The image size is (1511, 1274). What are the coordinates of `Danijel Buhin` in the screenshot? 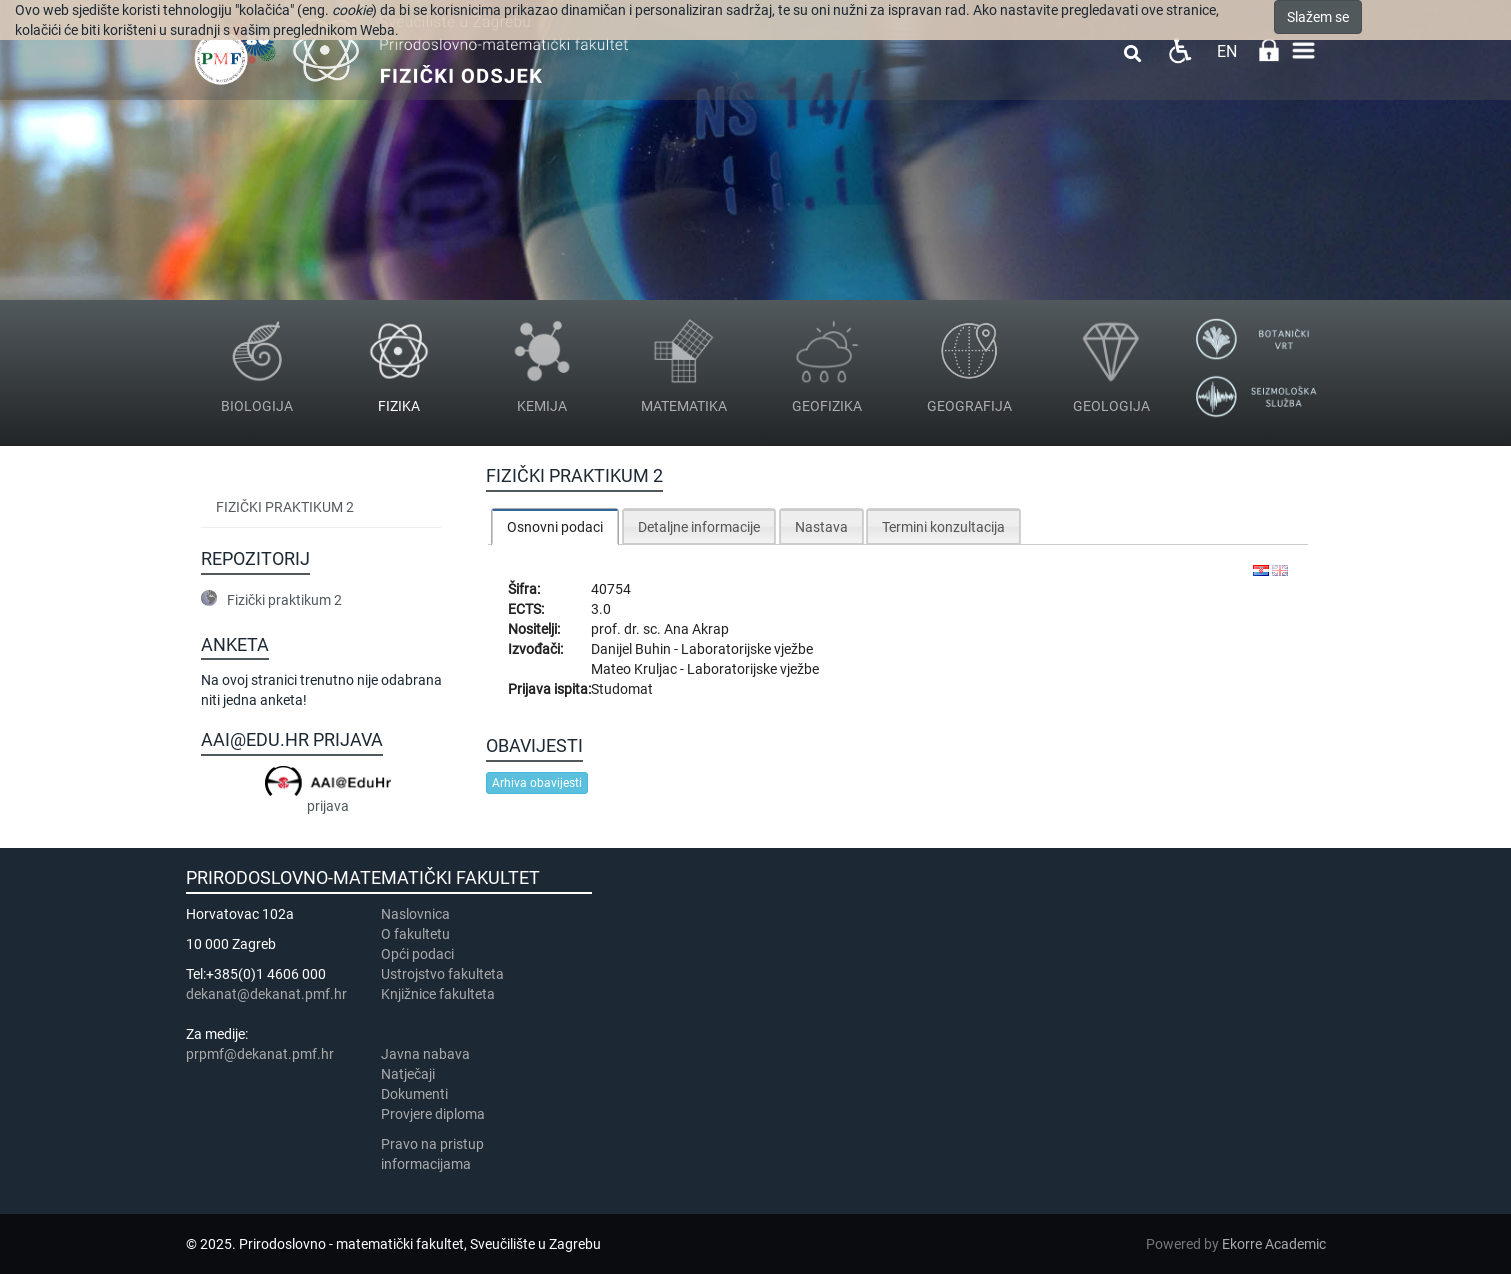 It's located at (632, 649).